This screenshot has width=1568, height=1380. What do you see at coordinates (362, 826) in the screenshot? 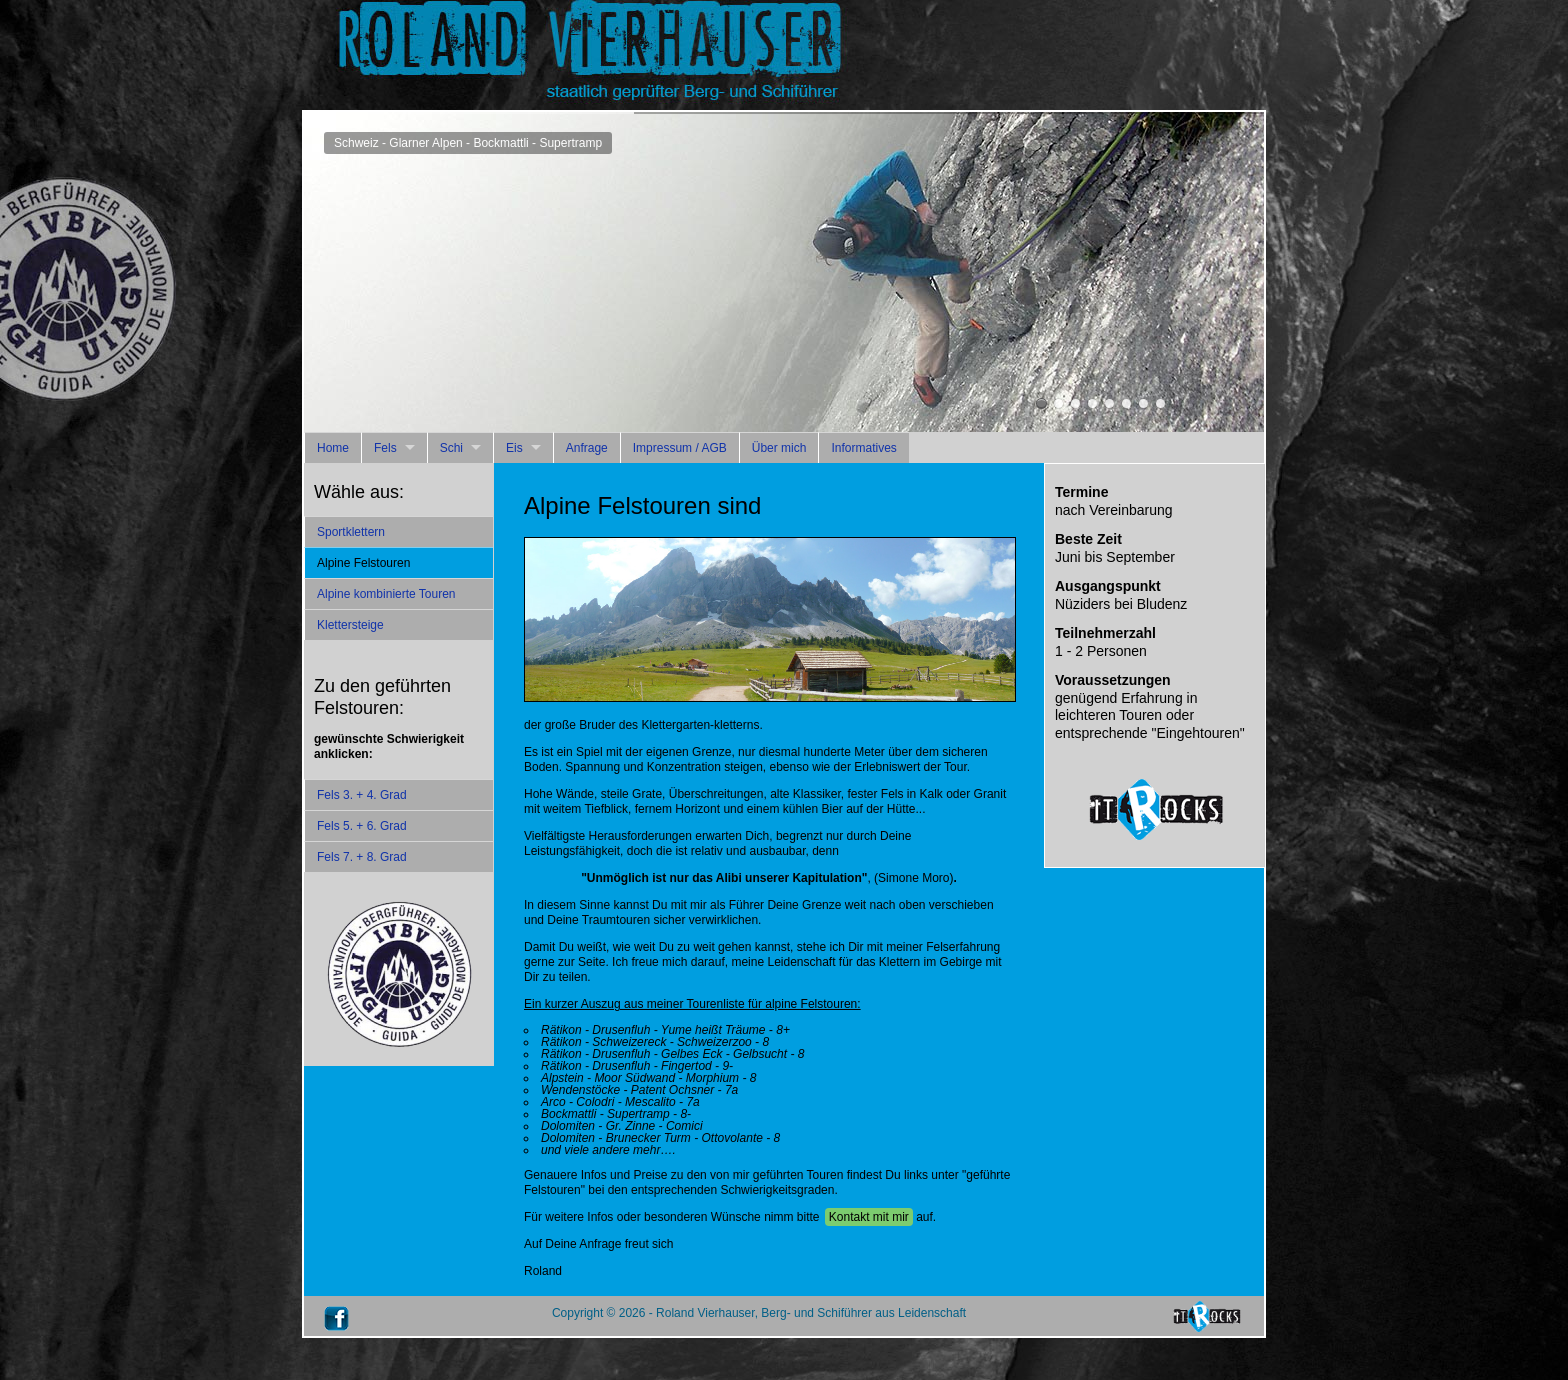
I see `Fels 5. + 6. Grad` at bounding box center [362, 826].